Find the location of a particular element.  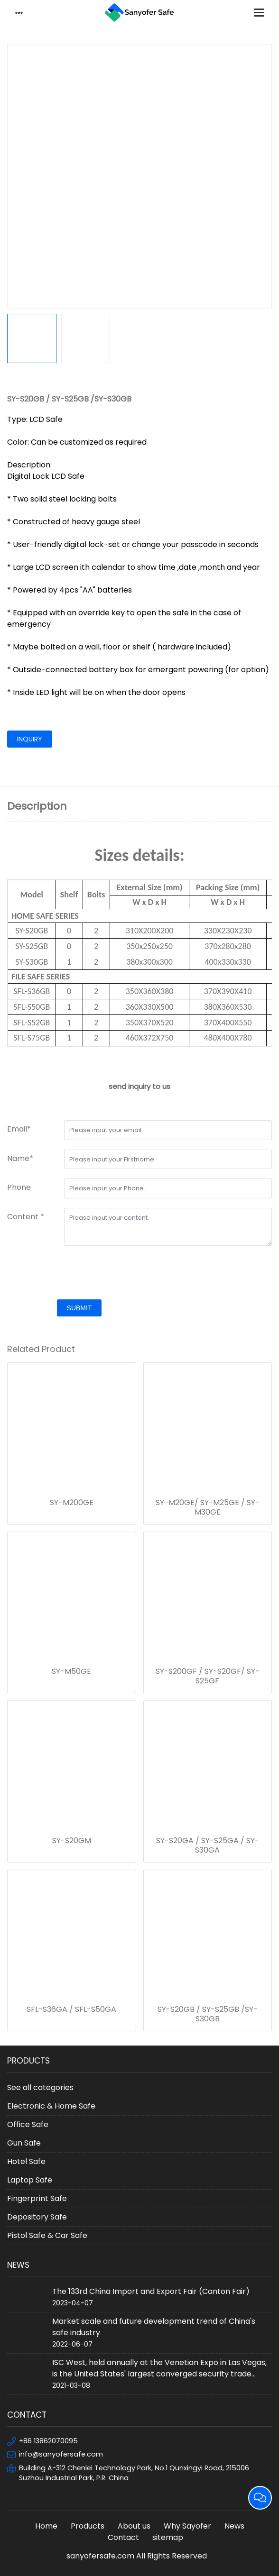

Gun Safe is located at coordinates (24, 2143).